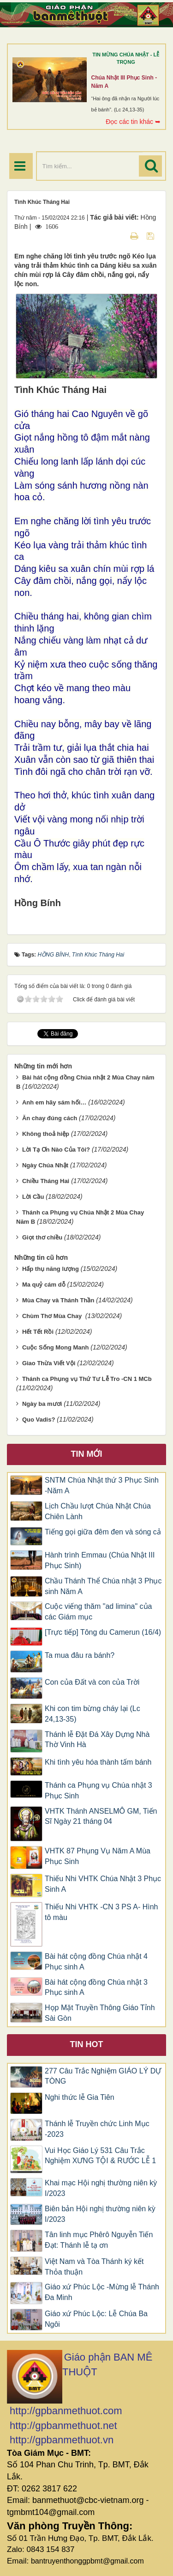 This screenshot has width=173, height=2576. I want to click on Ngày ba mươi, so click(42, 1403).